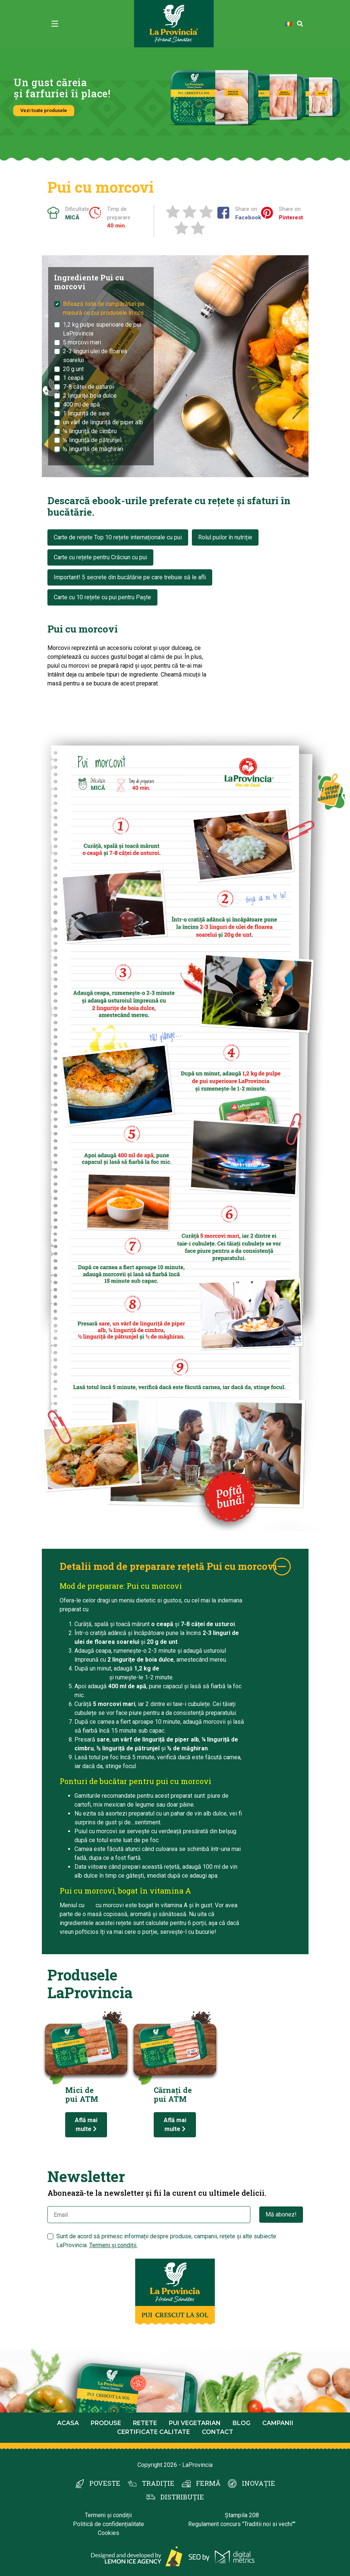 The height and width of the screenshot is (2576, 350). What do you see at coordinates (258, 2483) in the screenshot?
I see `INOVAȚIE` at bounding box center [258, 2483].